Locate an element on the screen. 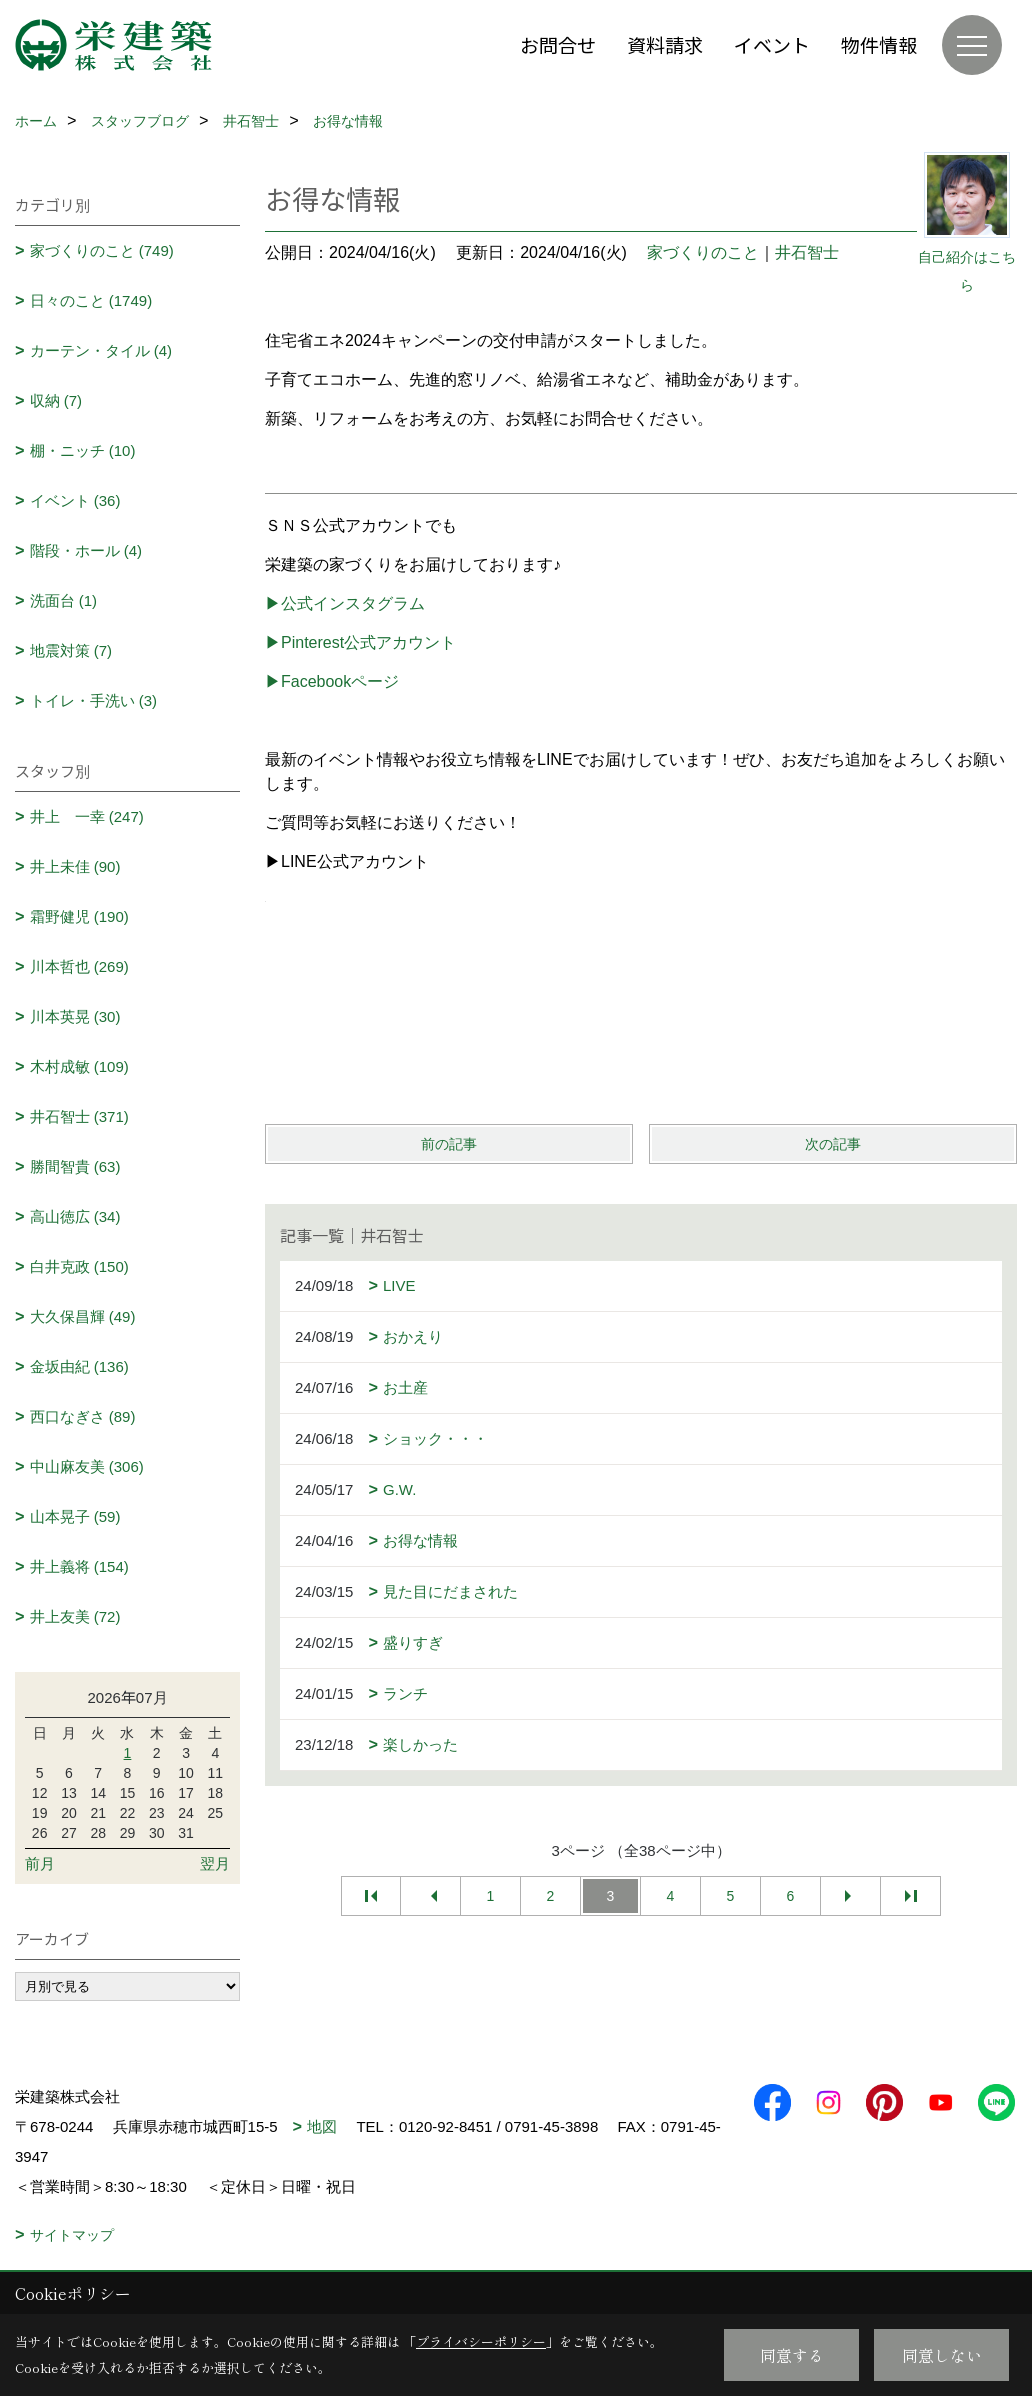 This screenshot has height=2396, width=1032. 物件情報 is located at coordinates (879, 44).